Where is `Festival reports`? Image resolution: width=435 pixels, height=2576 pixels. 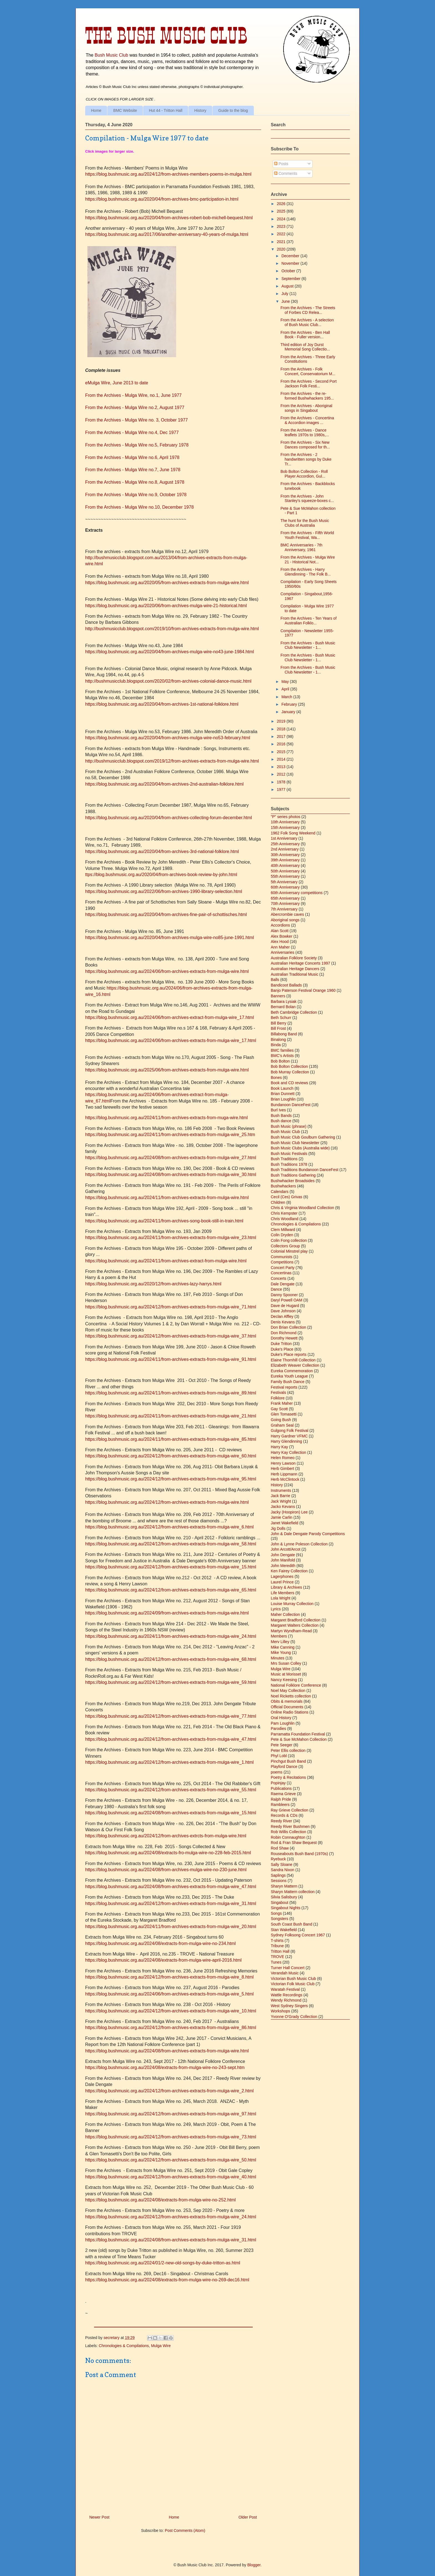
Festival reports is located at coordinates (284, 1387).